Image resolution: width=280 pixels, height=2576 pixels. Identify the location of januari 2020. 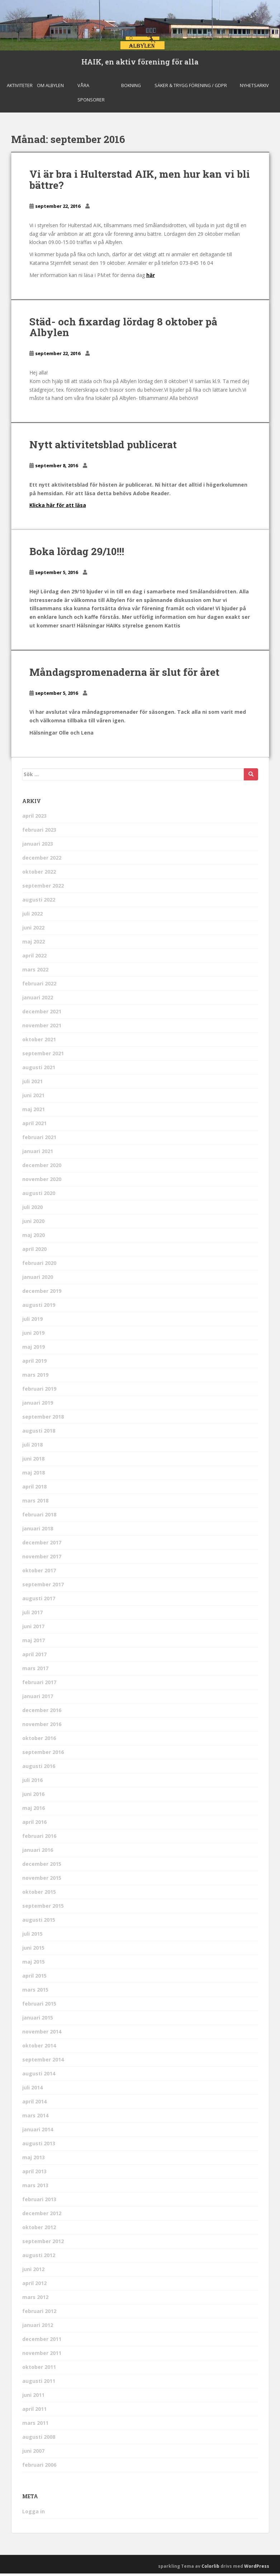
(37, 1279).